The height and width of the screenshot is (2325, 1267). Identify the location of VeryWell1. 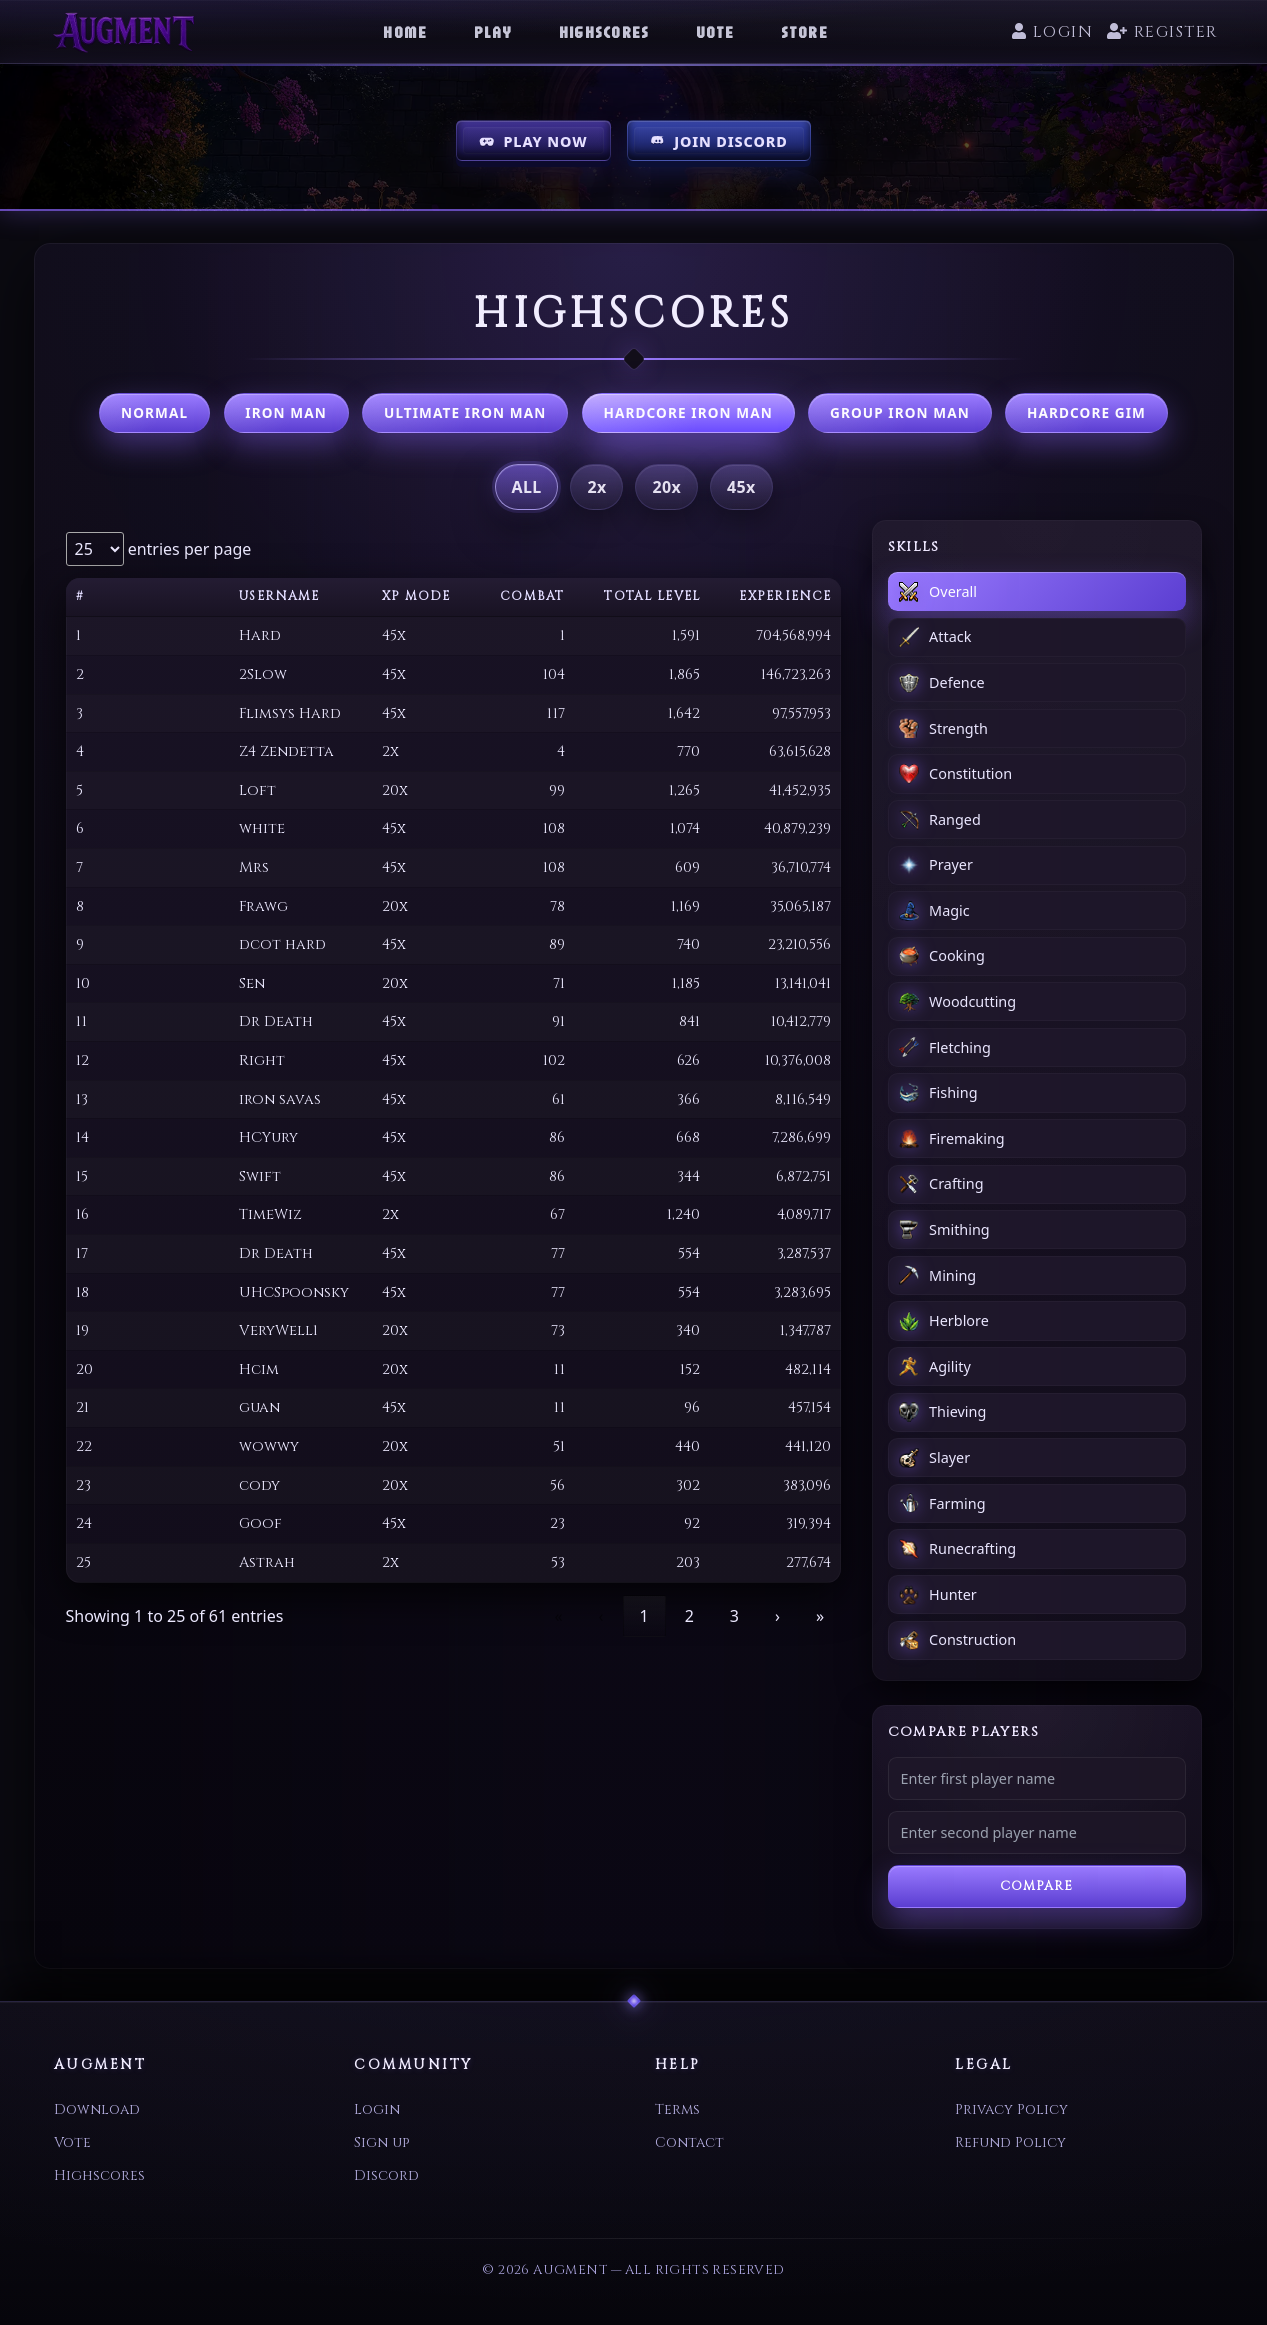
(278, 1330).